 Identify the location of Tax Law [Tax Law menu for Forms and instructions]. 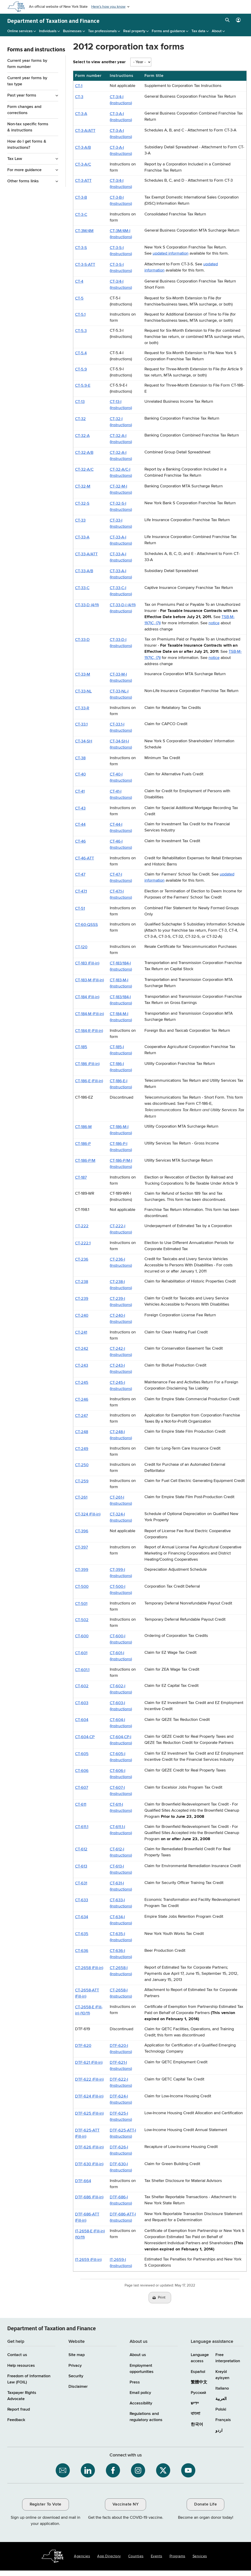
(14, 159).